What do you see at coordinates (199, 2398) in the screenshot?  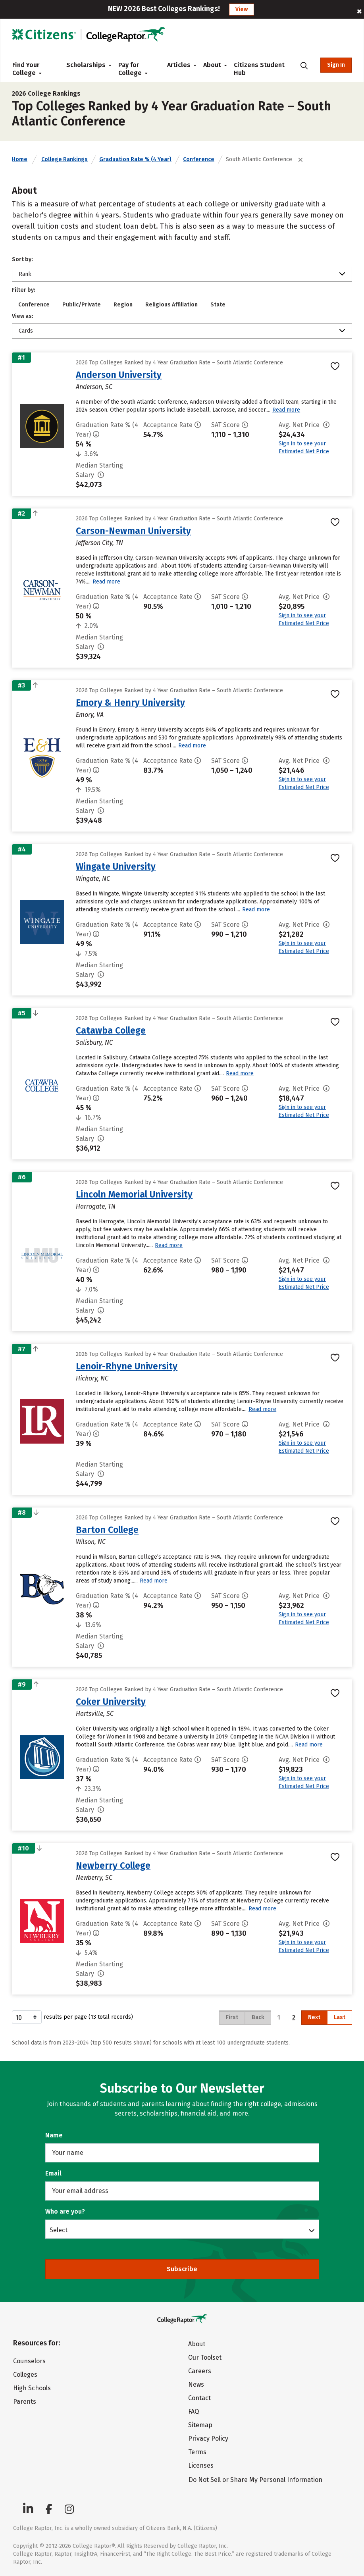 I see `Contact` at bounding box center [199, 2398].